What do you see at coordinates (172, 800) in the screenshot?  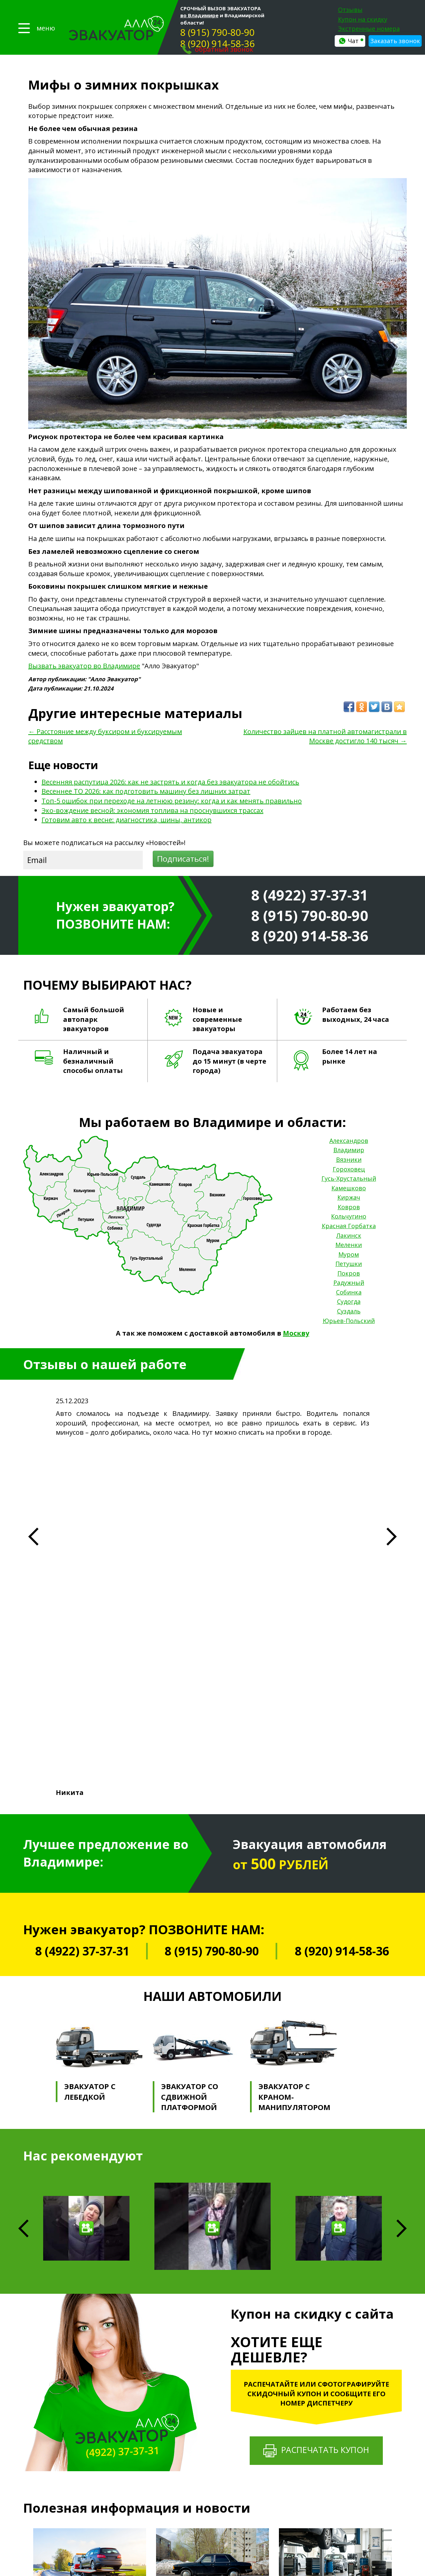 I see `Топ-5 ошибок при переходе на летнюю резину: когда и как менять правильно` at bounding box center [172, 800].